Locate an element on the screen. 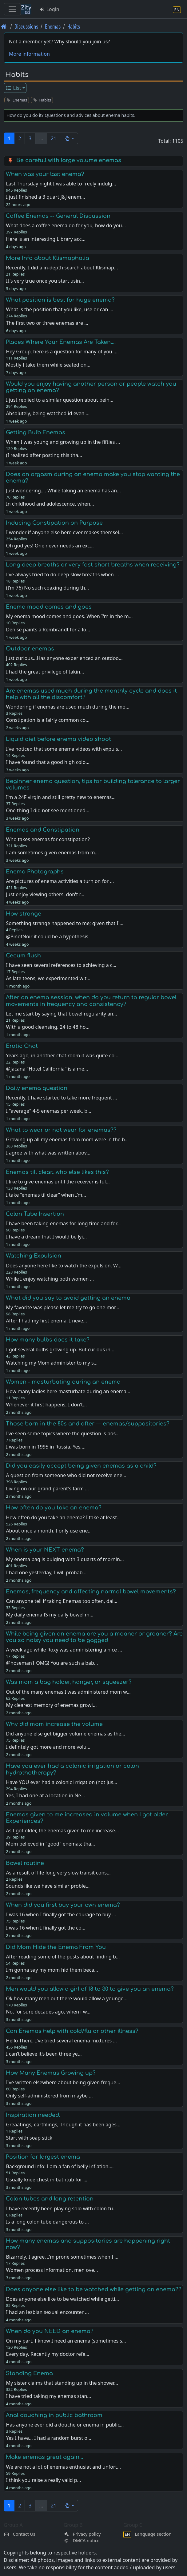 Image resolution: width=187 pixels, height=2576 pixels. I had the great privilege of takin… is located at coordinates (45, 671).